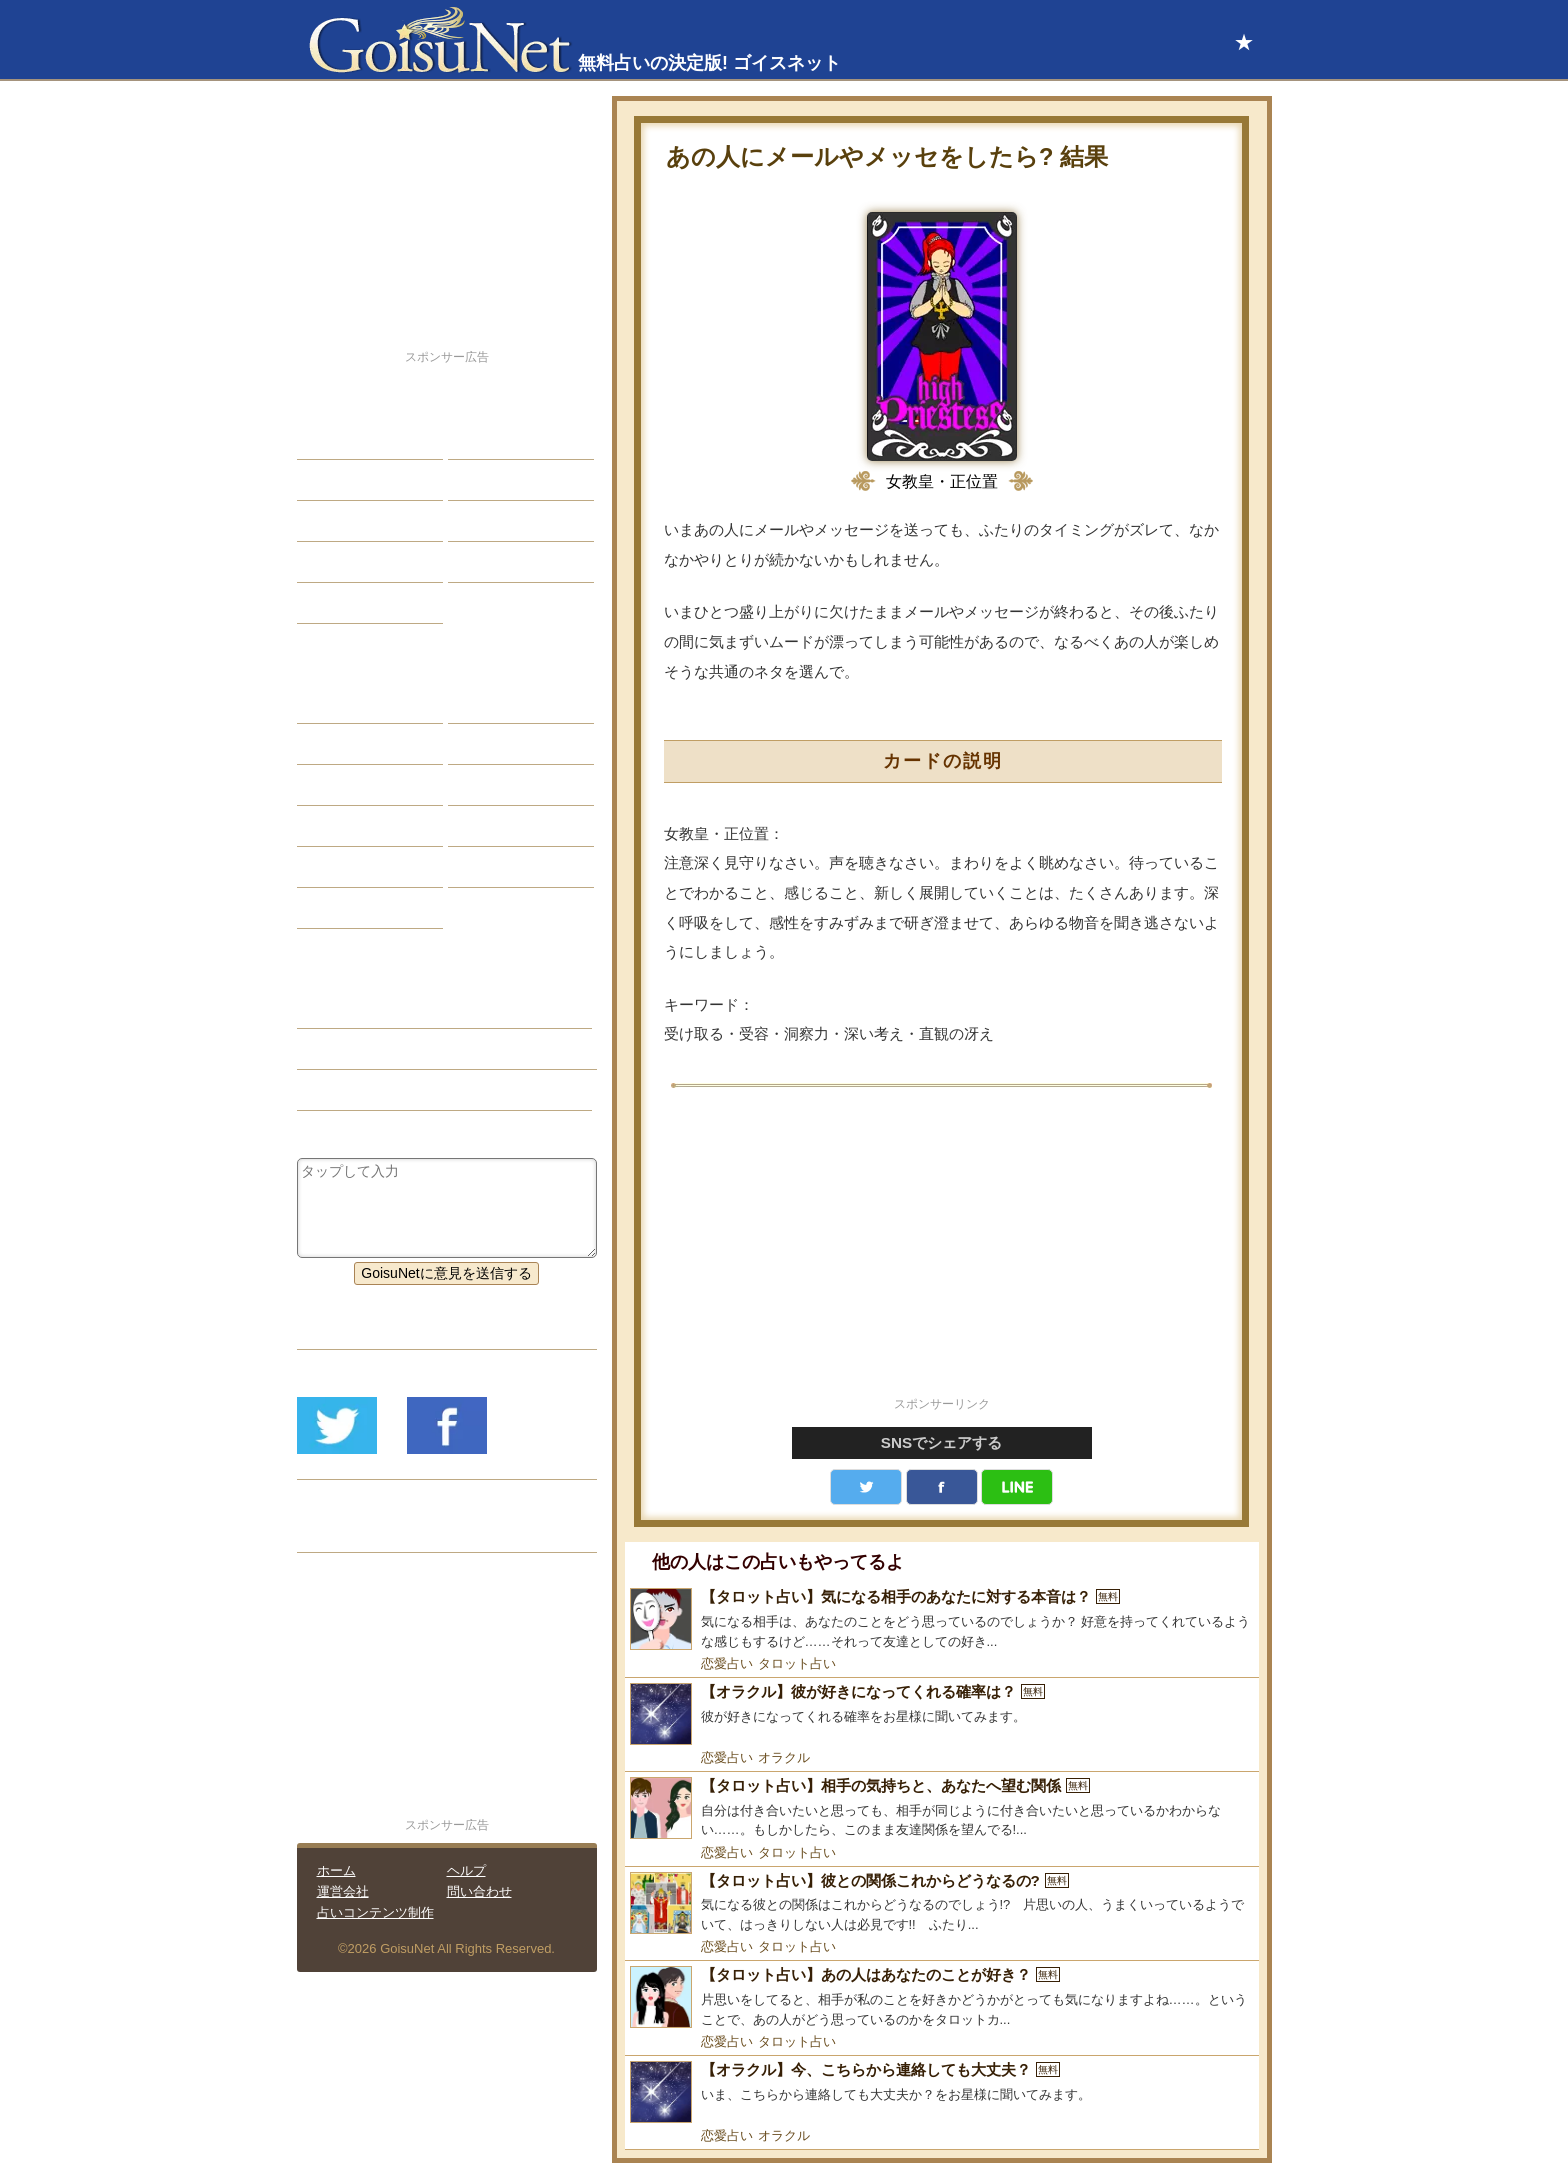  Describe the element at coordinates (354, 1532) in the screenshot. I see `リリース履歴` at that location.